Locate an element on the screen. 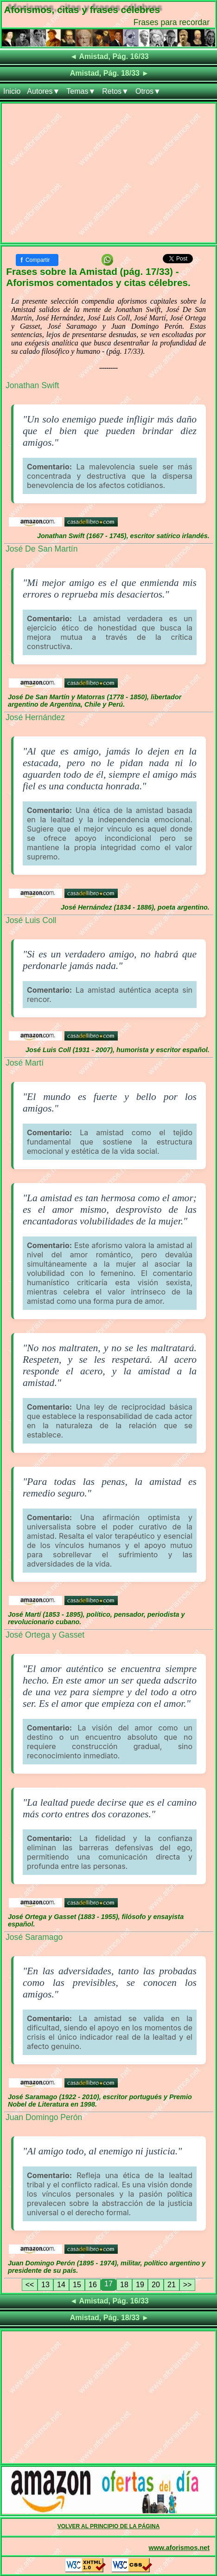 This screenshot has width=217, height=2576. Retos▼ is located at coordinates (115, 91).